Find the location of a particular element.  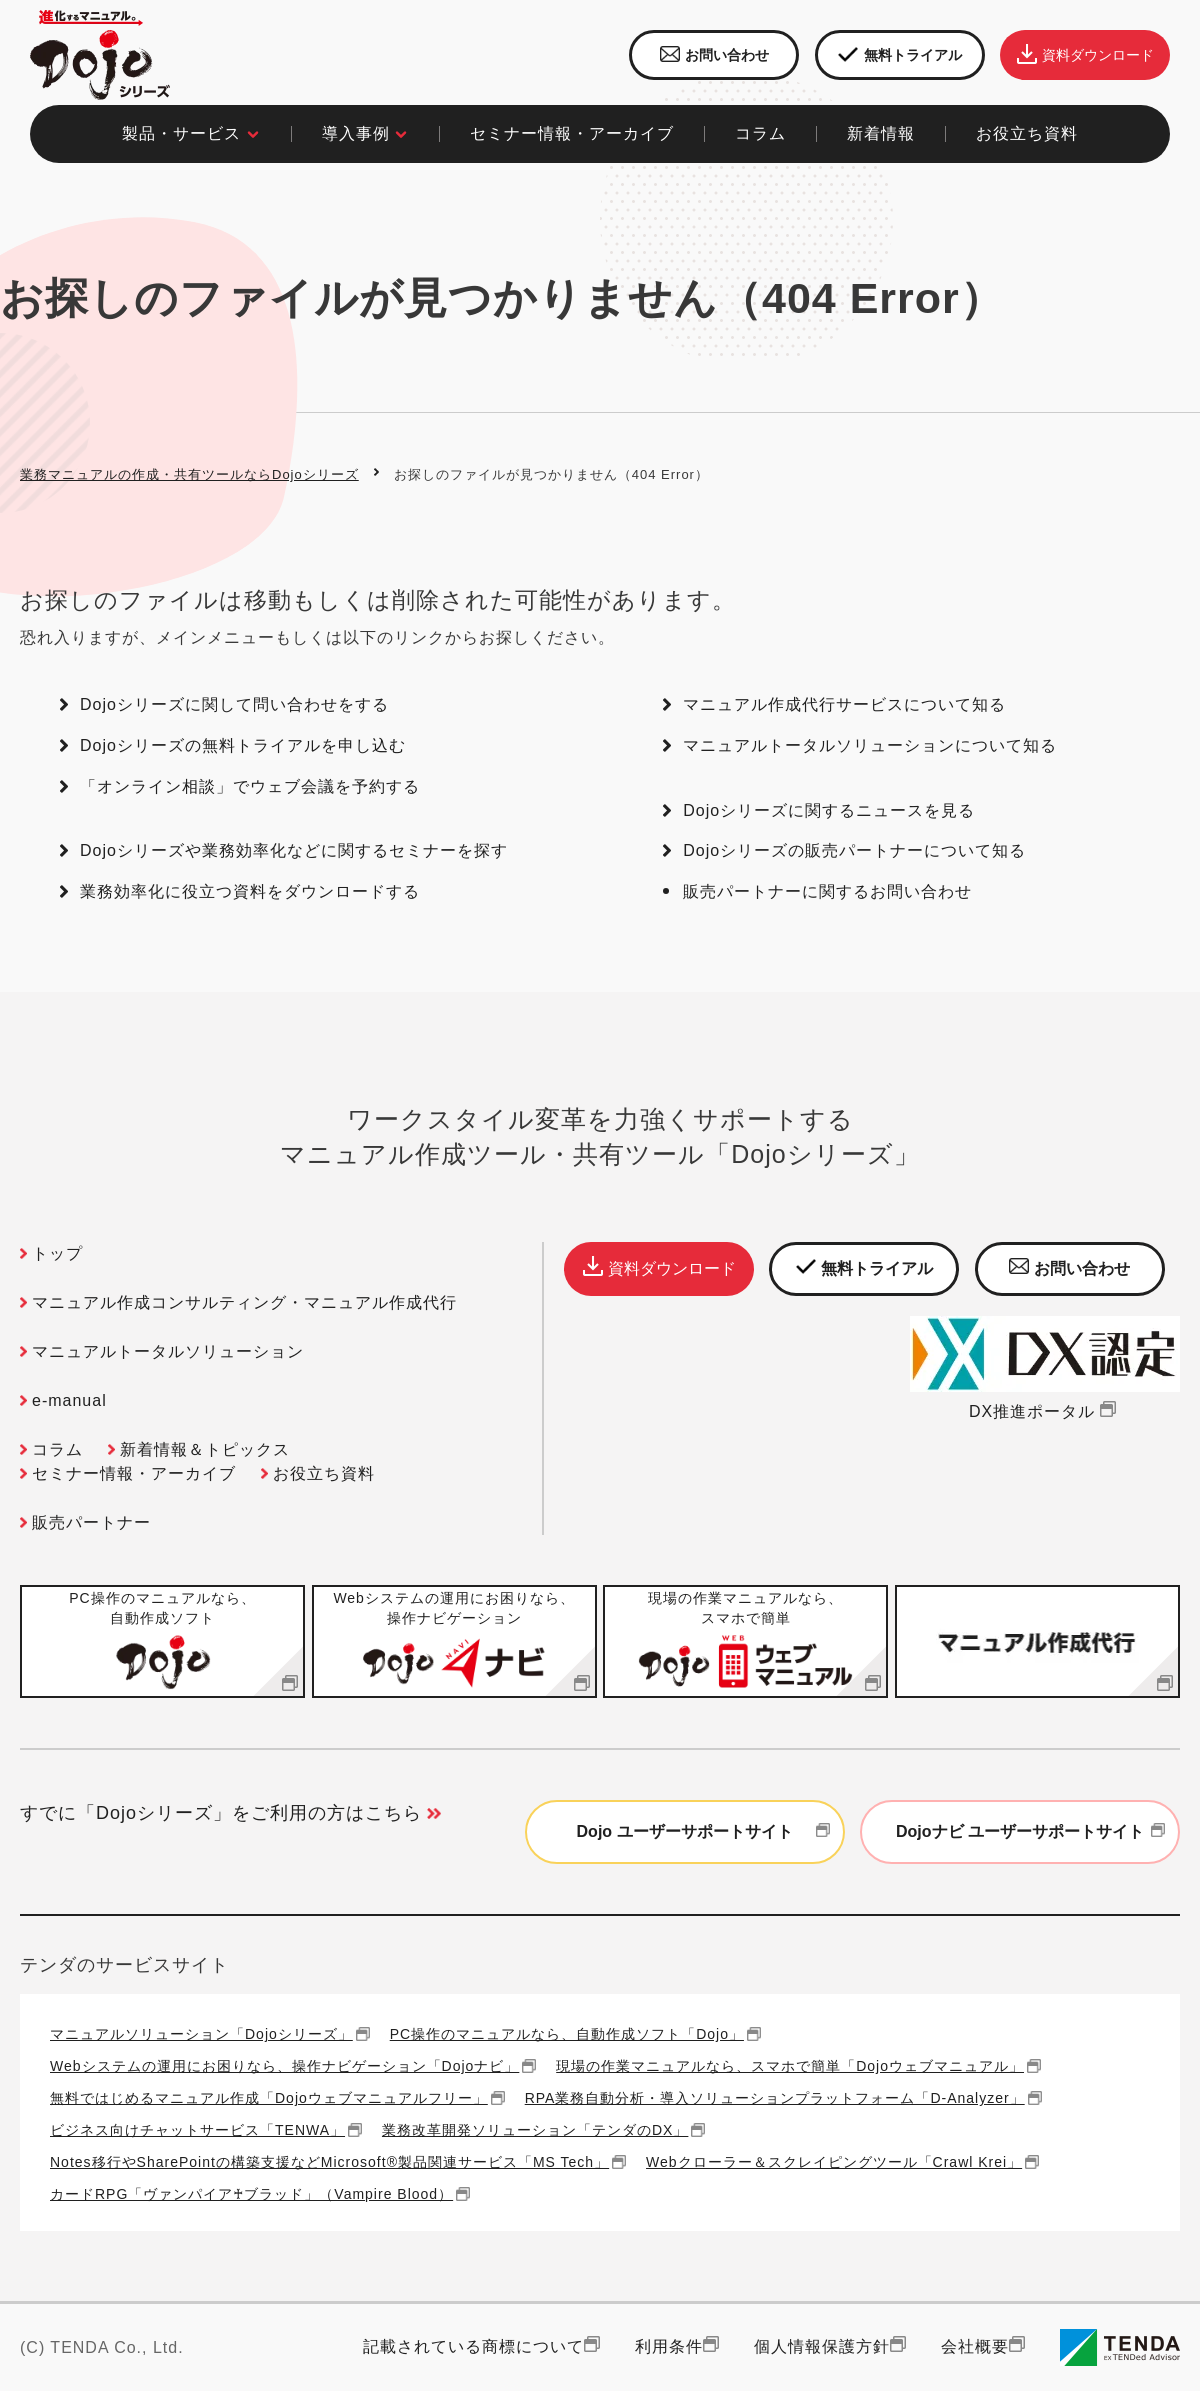

業務マニュアルの作成・共有ツールならDojoシリーズ is located at coordinates (189, 474).